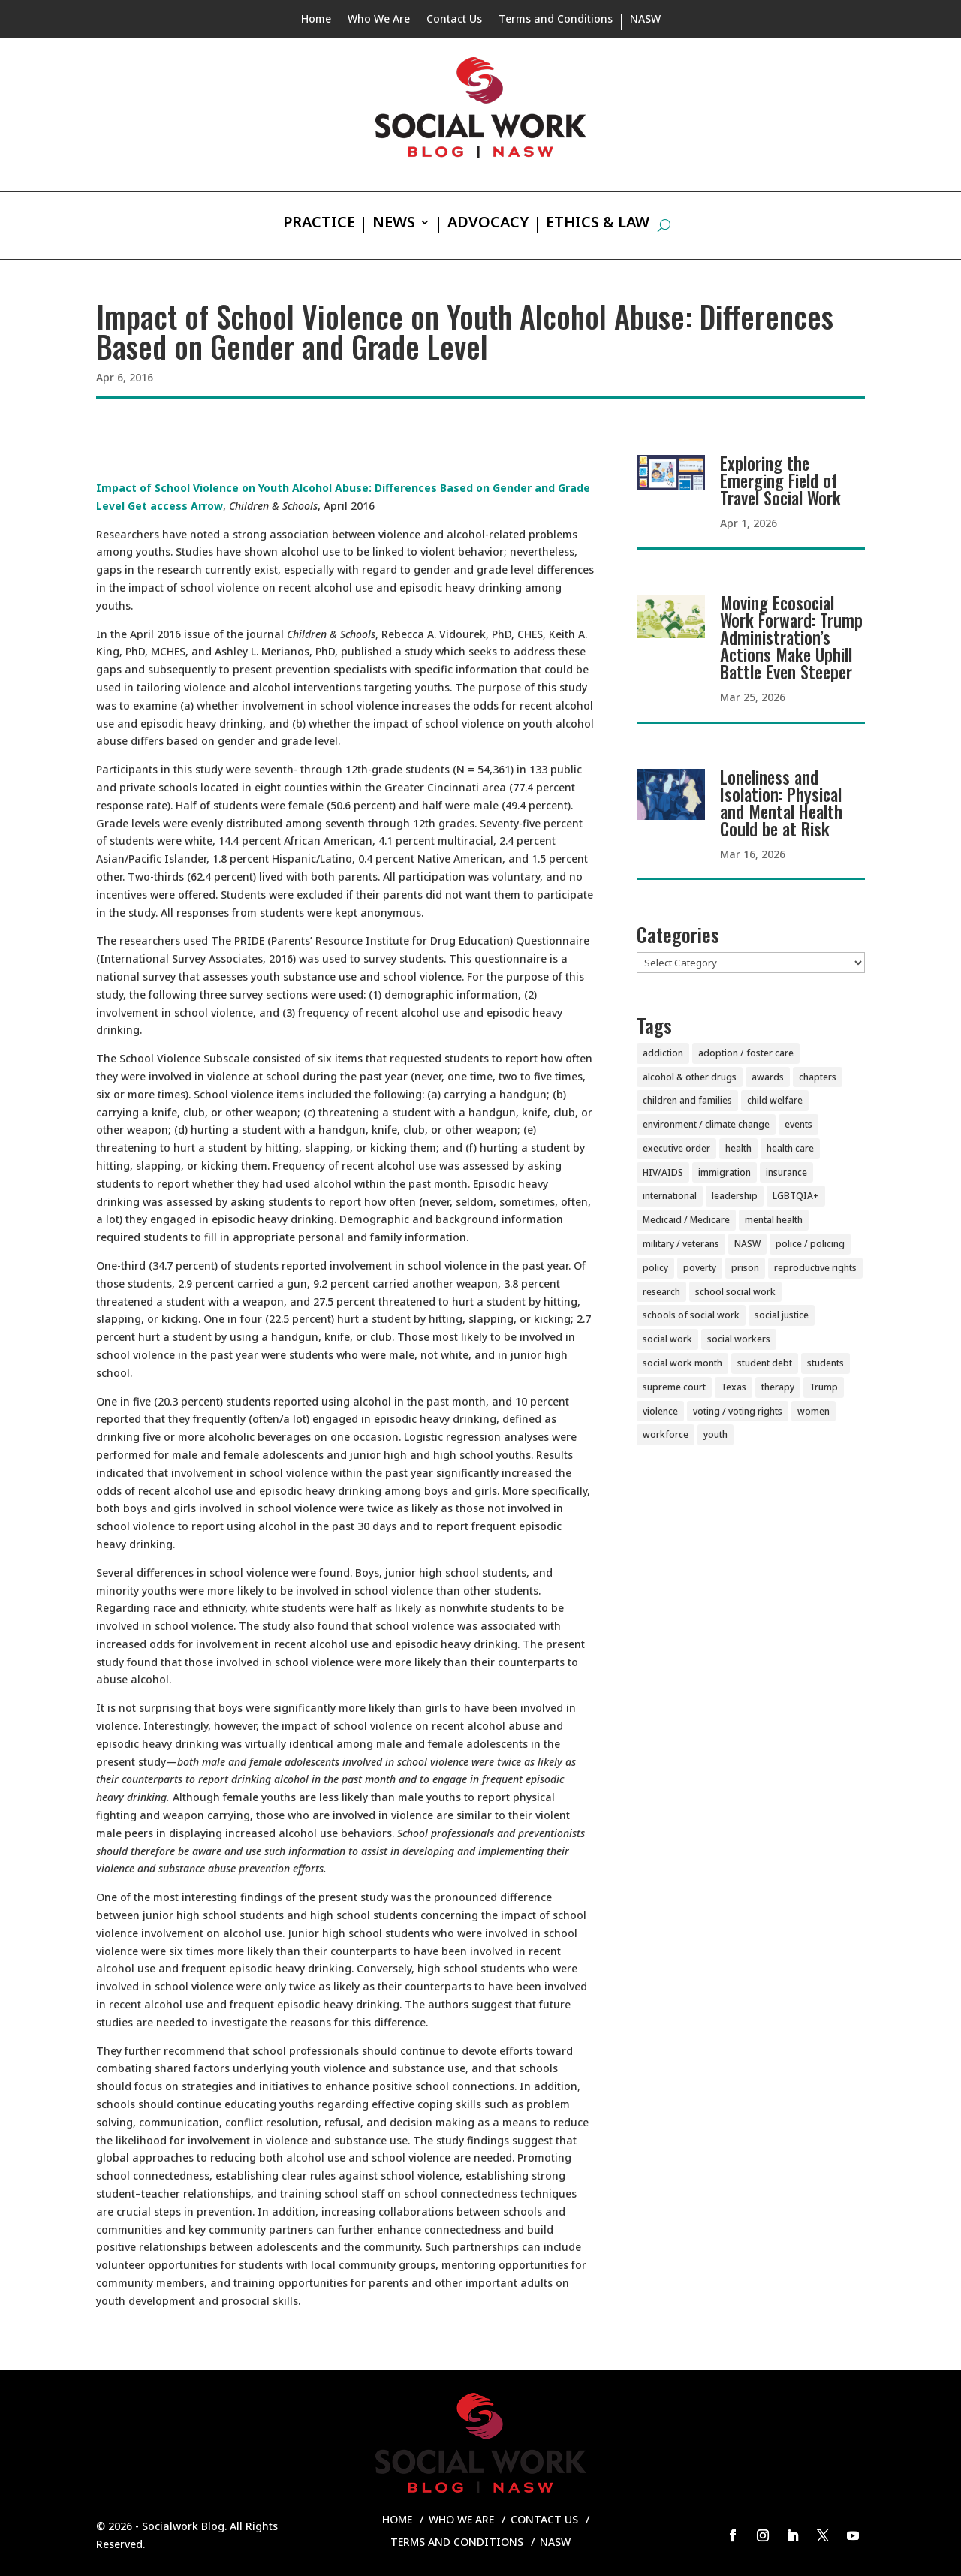  Describe the element at coordinates (691, 1315) in the screenshot. I see `schools of social work [schools of social work (25 items)]` at that location.